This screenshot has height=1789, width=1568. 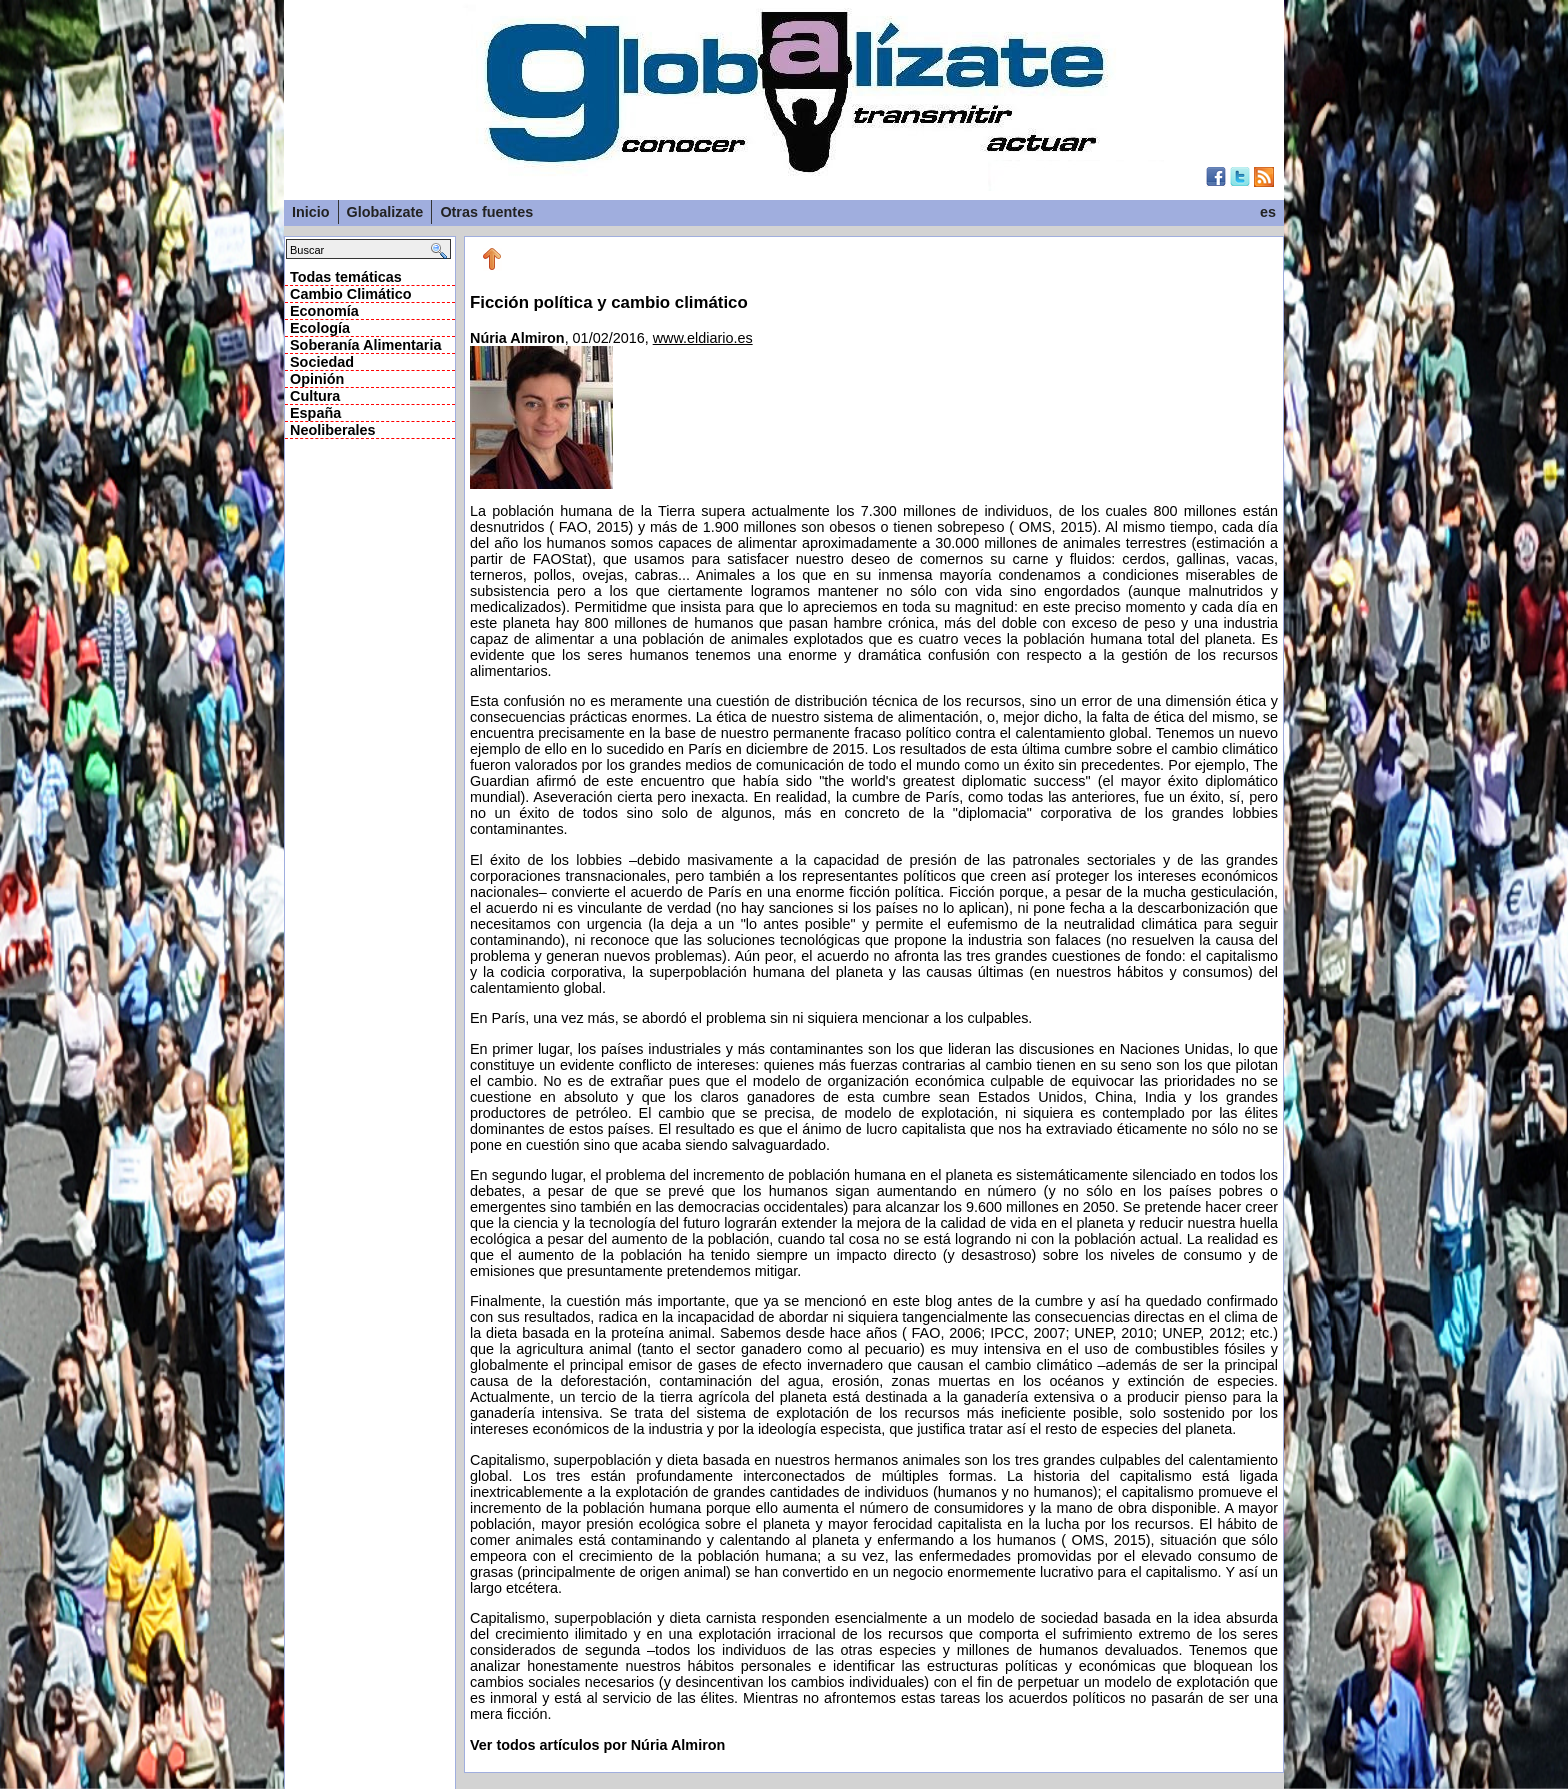 What do you see at coordinates (315, 413) in the screenshot?
I see `España` at bounding box center [315, 413].